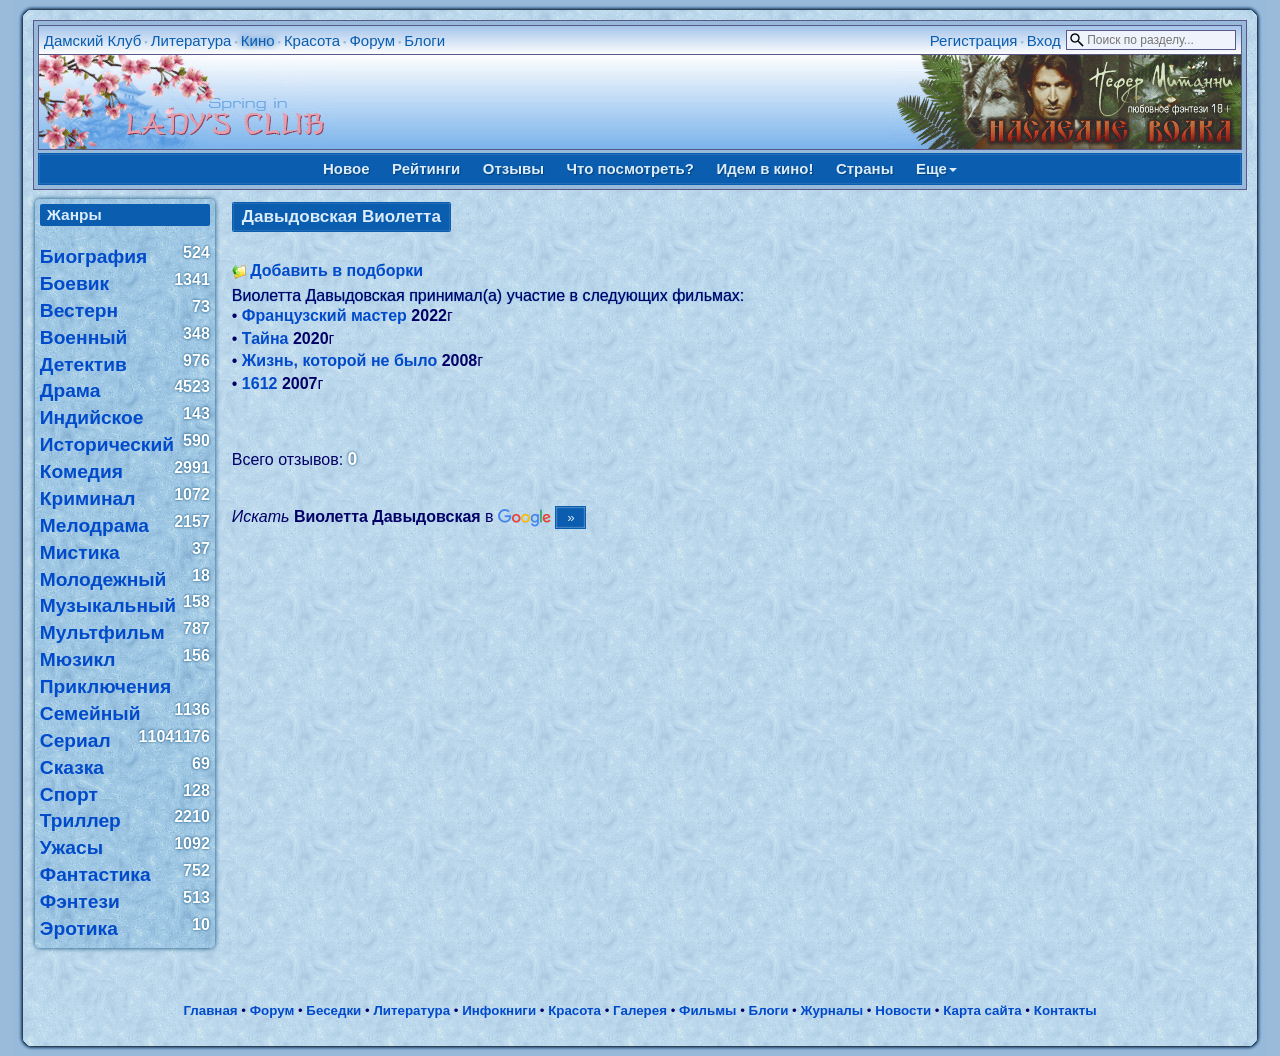 The height and width of the screenshot is (1056, 1280). What do you see at coordinates (336, 270) in the screenshot?
I see `Добавить в подборки` at bounding box center [336, 270].